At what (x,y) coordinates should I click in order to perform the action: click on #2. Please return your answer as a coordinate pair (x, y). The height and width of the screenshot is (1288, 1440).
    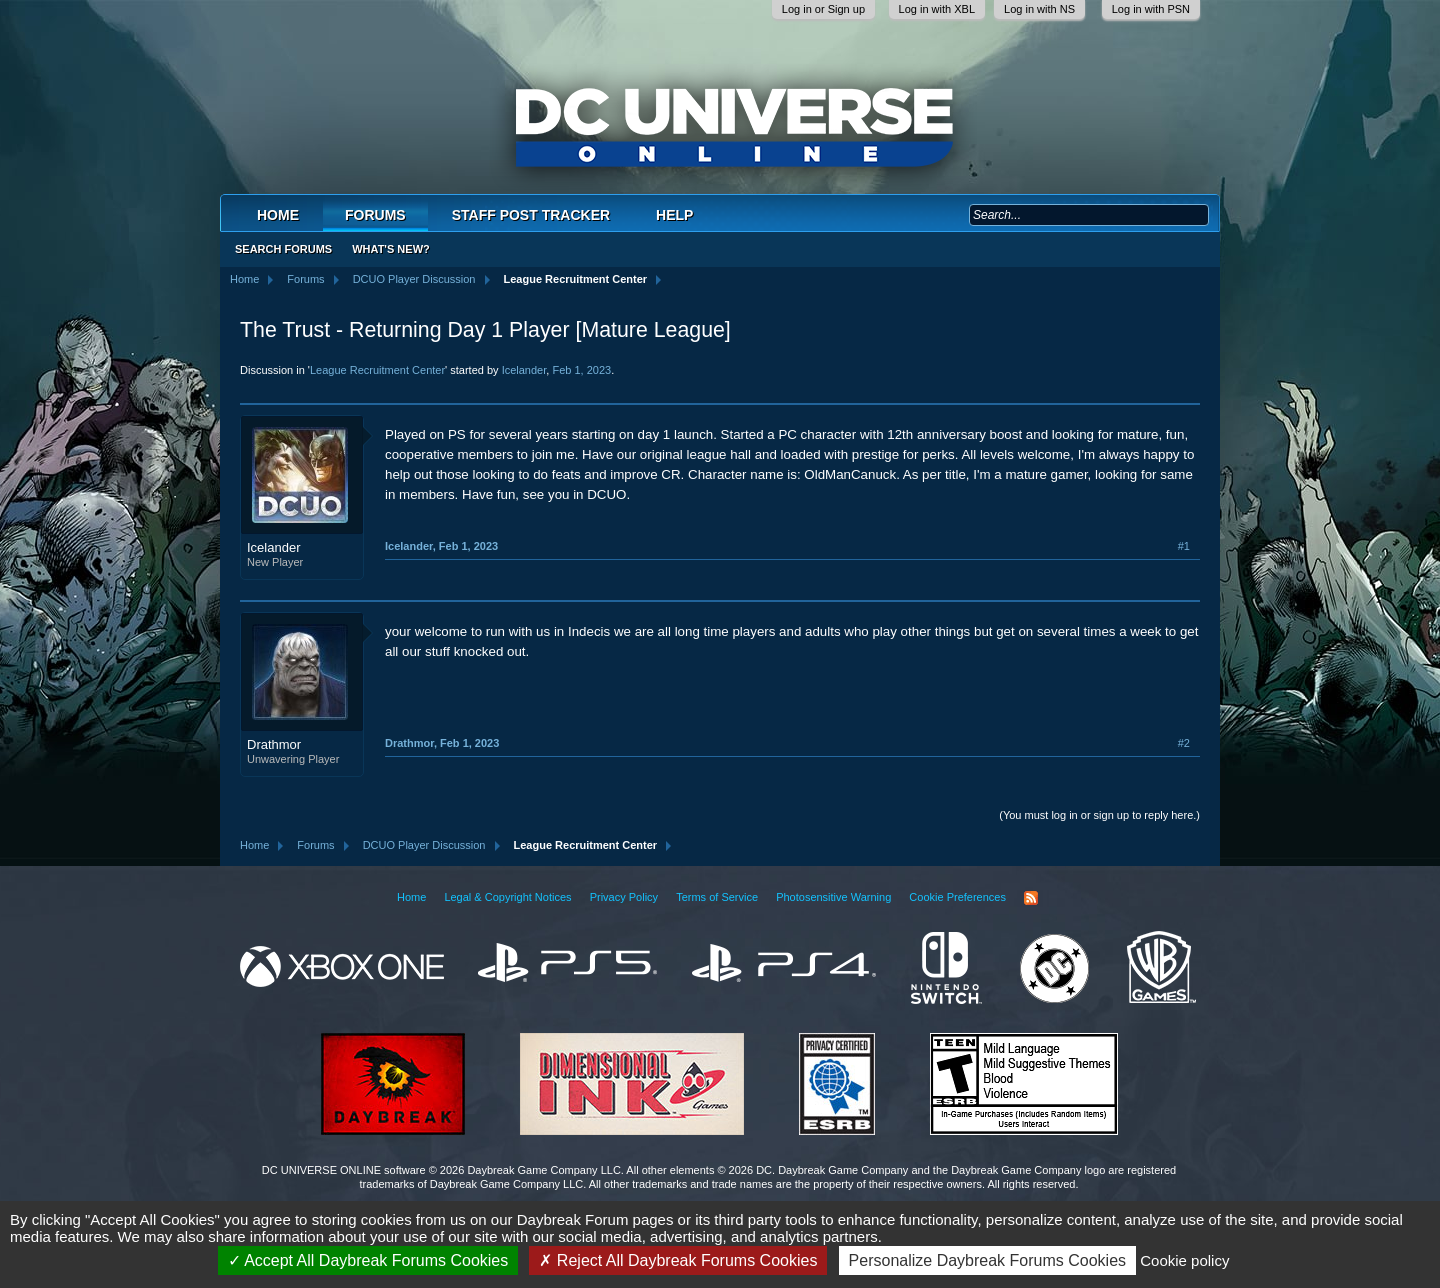
    Looking at the image, I should click on (1184, 743).